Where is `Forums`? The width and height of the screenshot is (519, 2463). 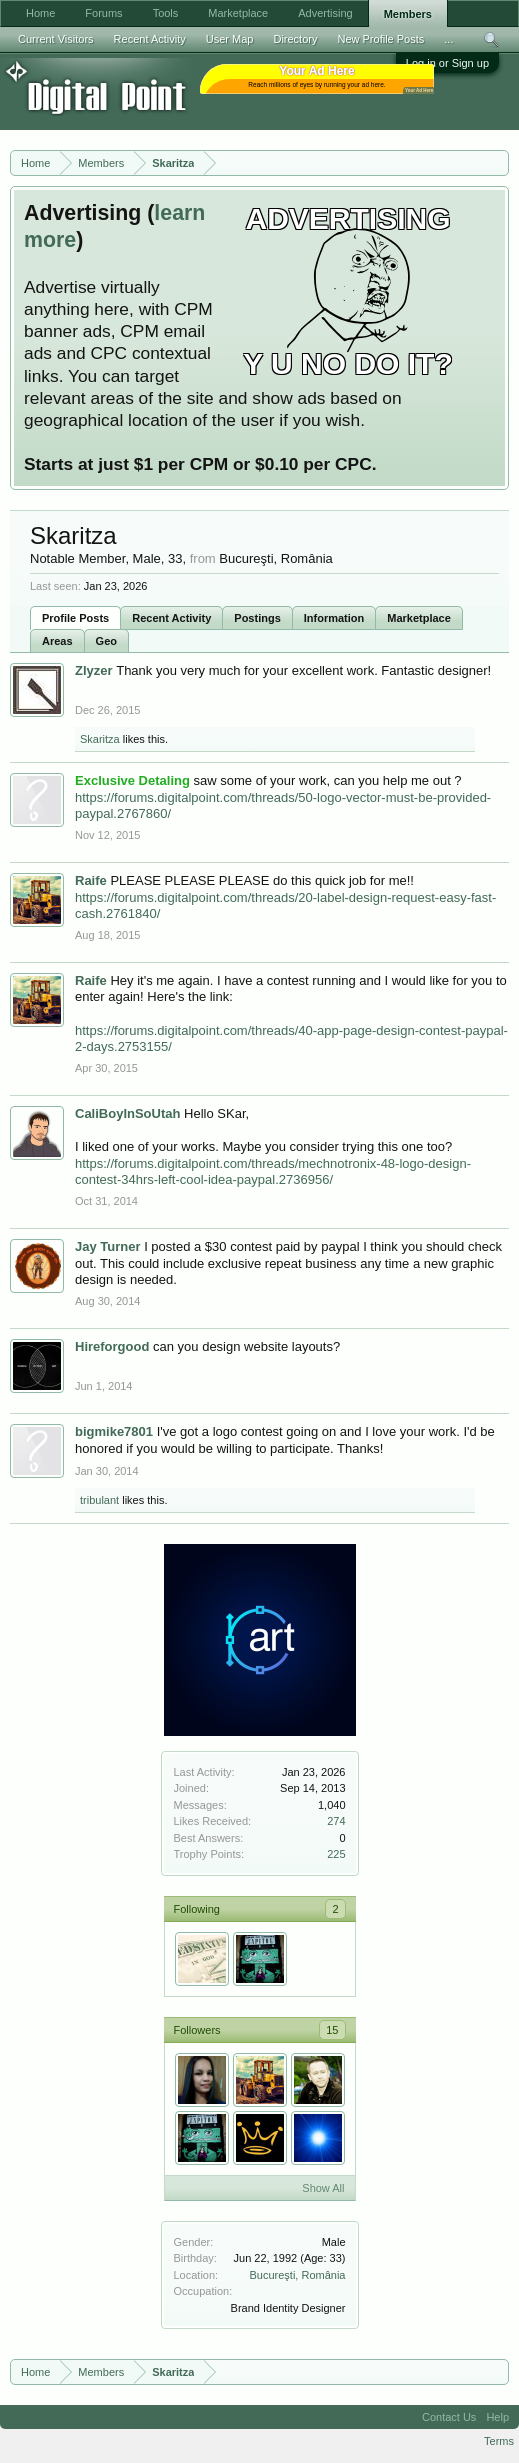 Forums is located at coordinates (103, 13).